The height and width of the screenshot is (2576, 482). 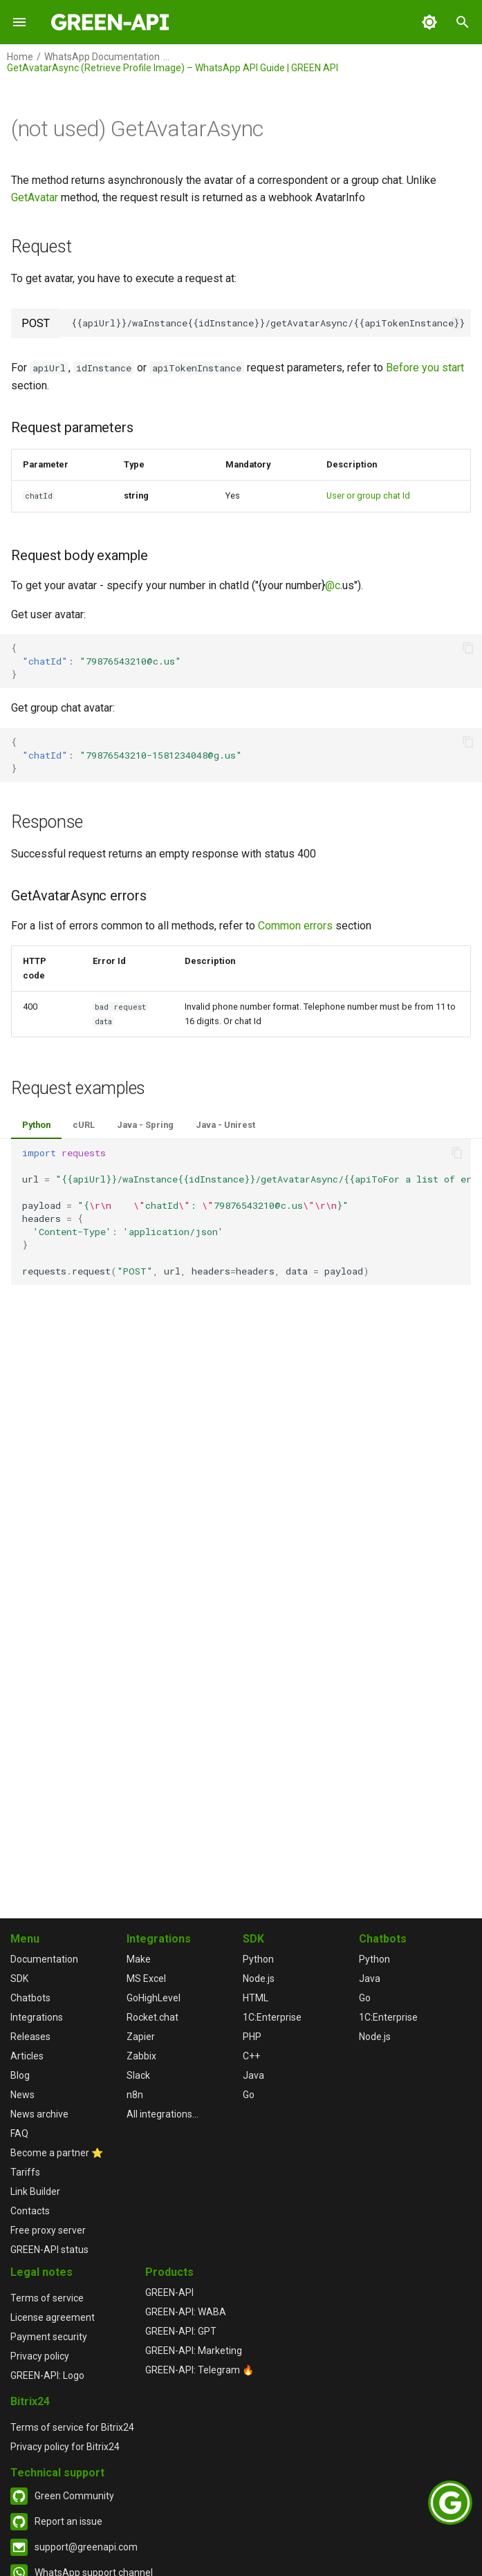 What do you see at coordinates (139, 1959) in the screenshot?
I see `Make` at bounding box center [139, 1959].